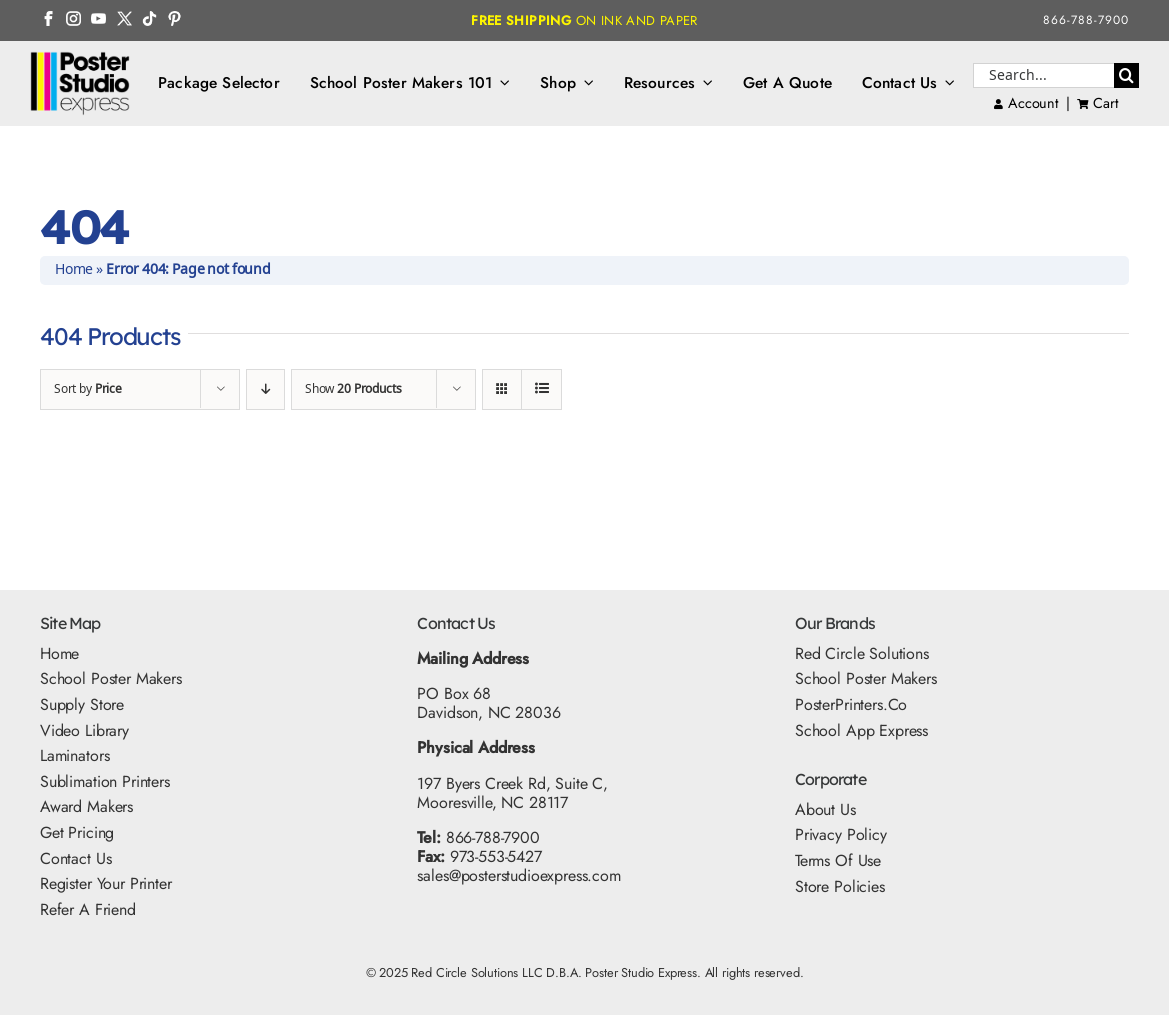 The width and height of the screenshot is (1169, 1015). Describe the element at coordinates (84, 730) in the screenshot. I see `Video Library` at that location.